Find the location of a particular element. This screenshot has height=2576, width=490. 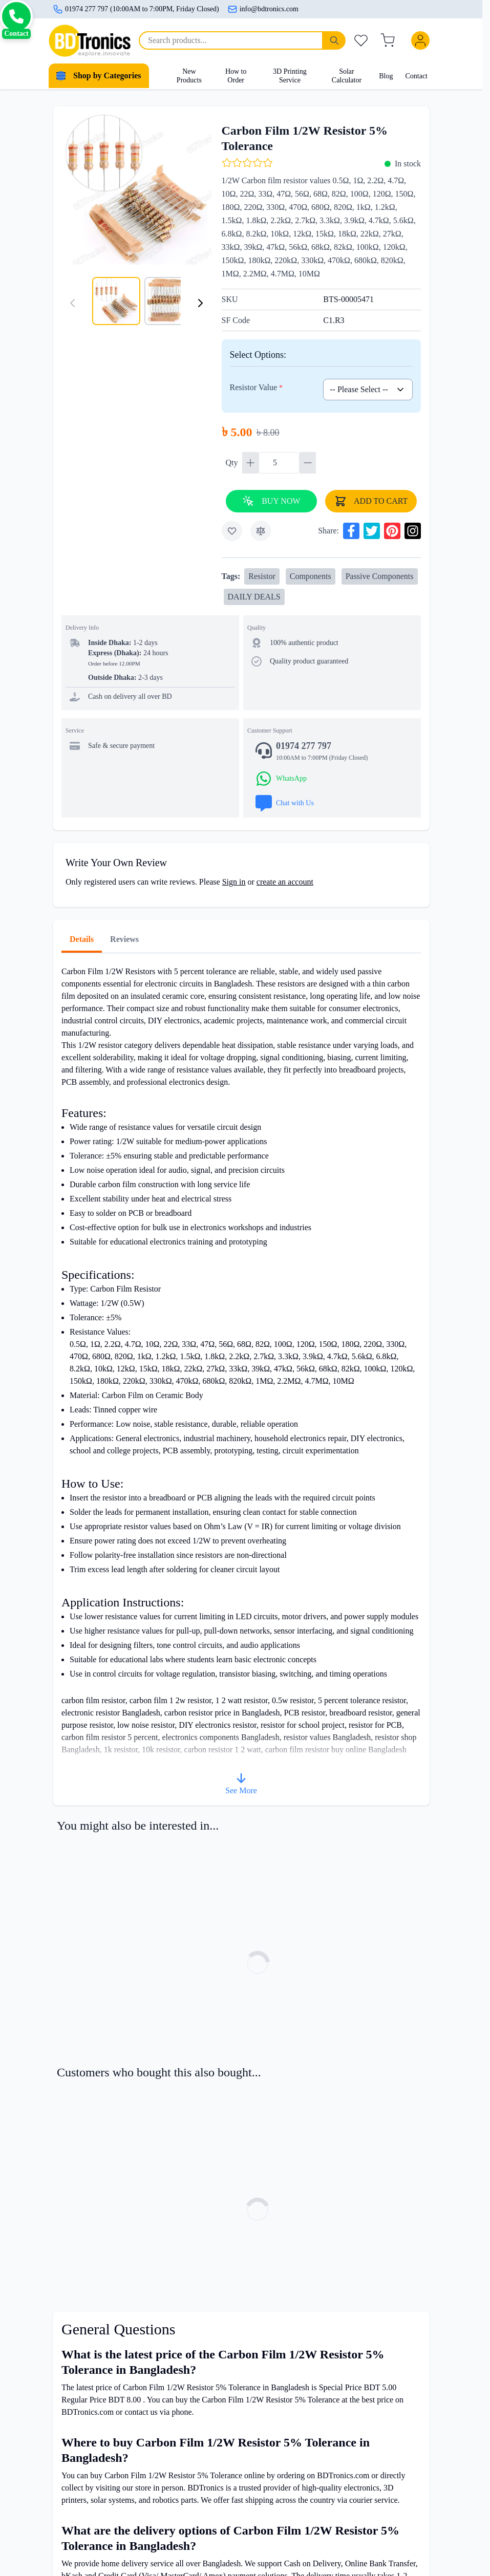

Resistor is located at coordinates (261, 576).